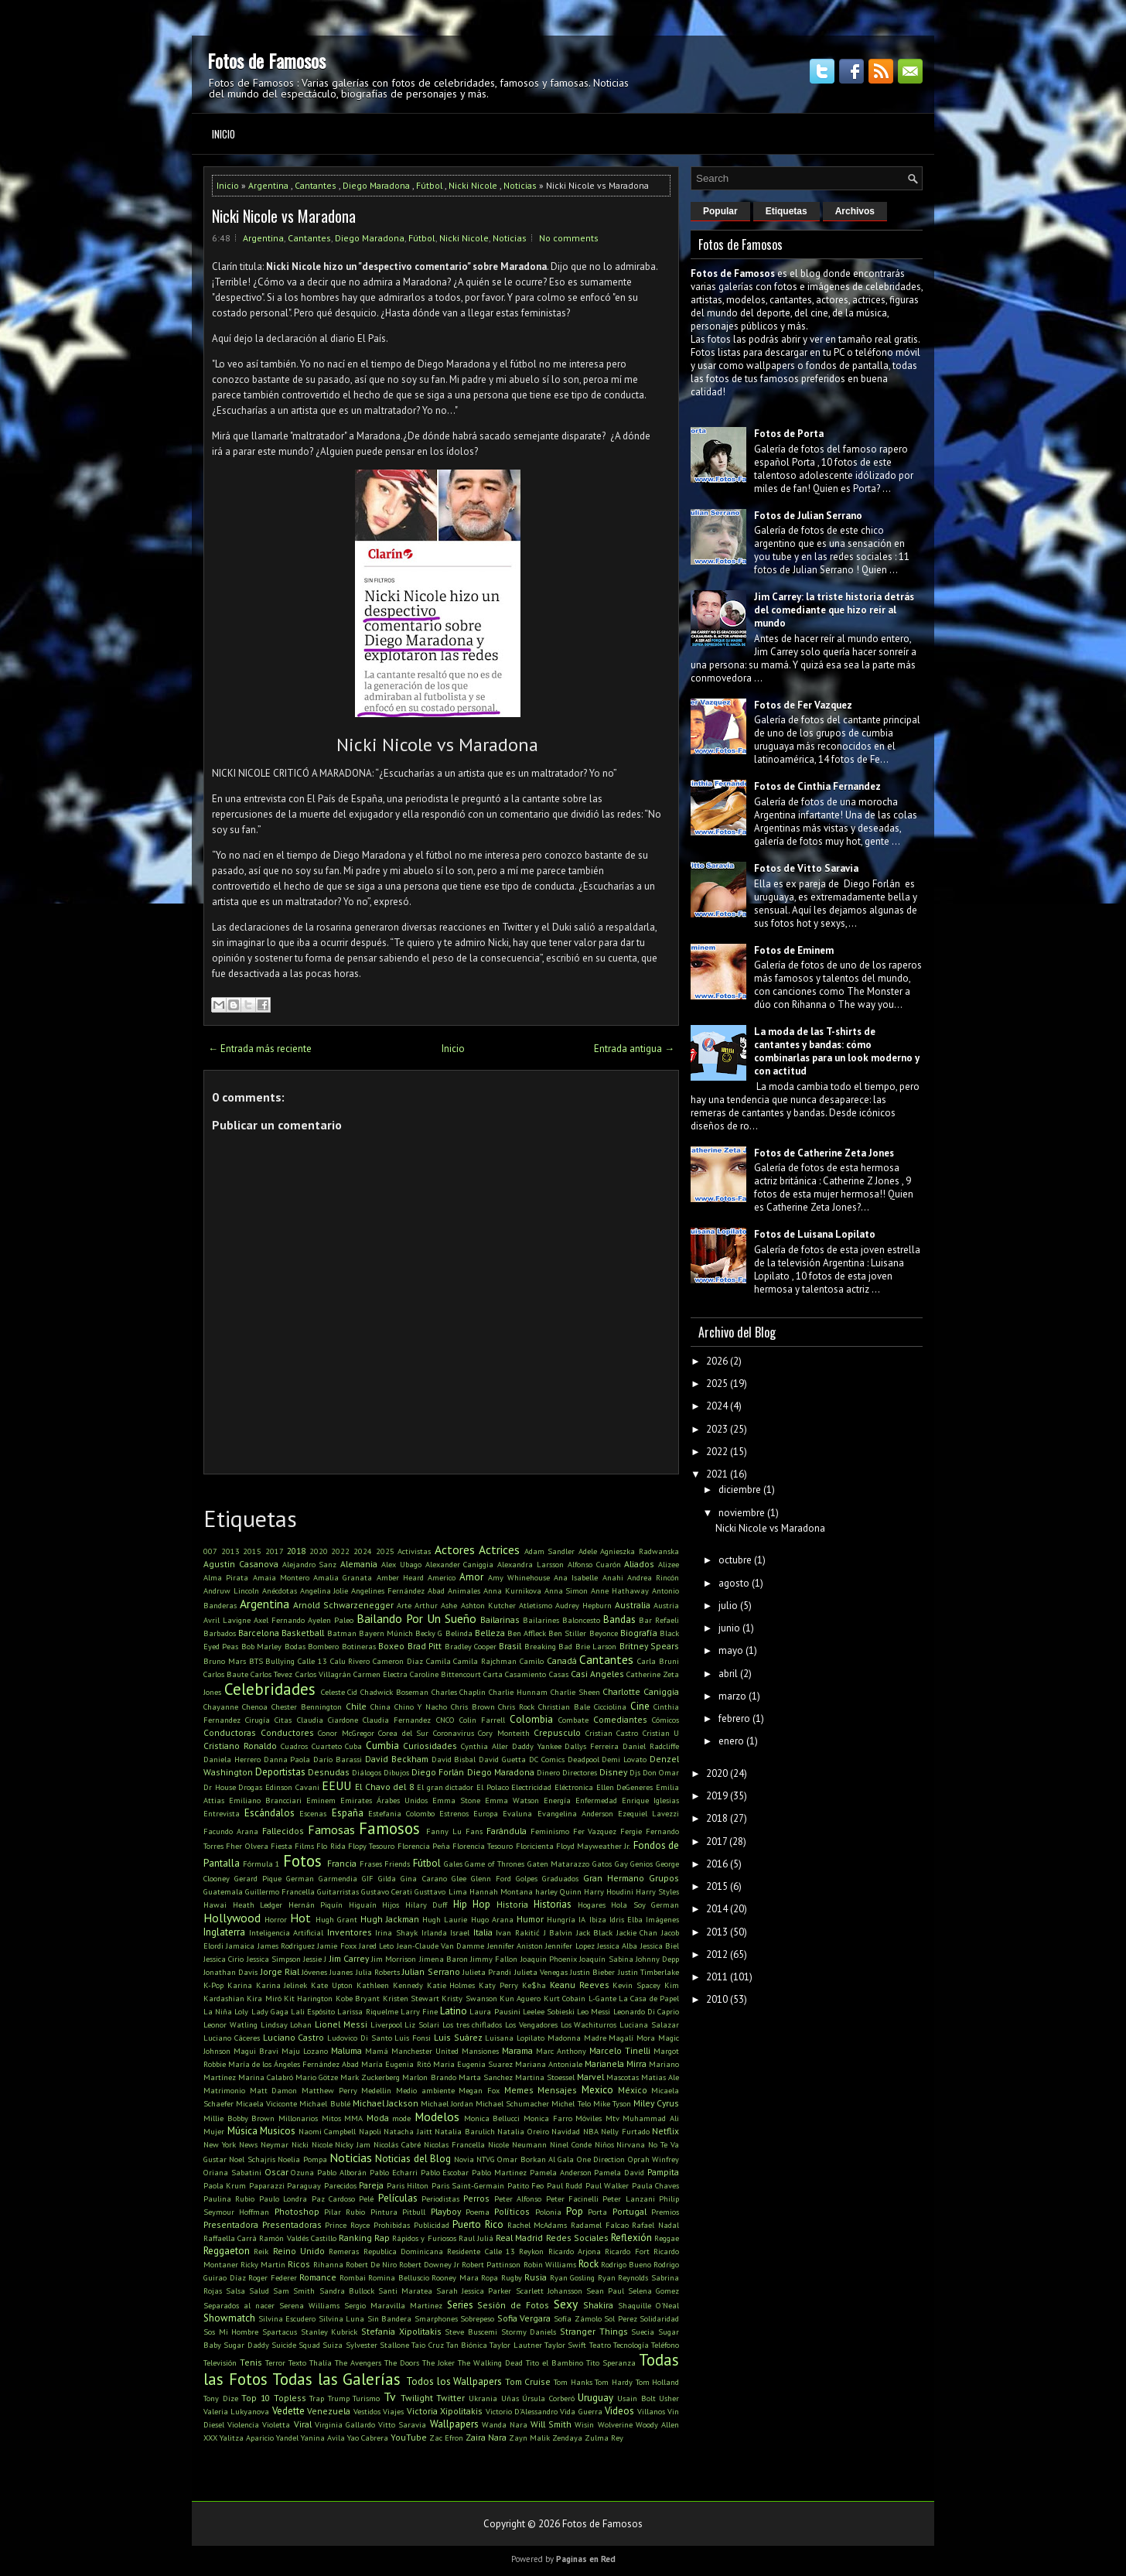 This screenshot has height=2576, width=1126. What do you see at coordinates (465, 2131) in the screenshot?
I see `Natalia Barulich` at bounding box center [465, 2131].